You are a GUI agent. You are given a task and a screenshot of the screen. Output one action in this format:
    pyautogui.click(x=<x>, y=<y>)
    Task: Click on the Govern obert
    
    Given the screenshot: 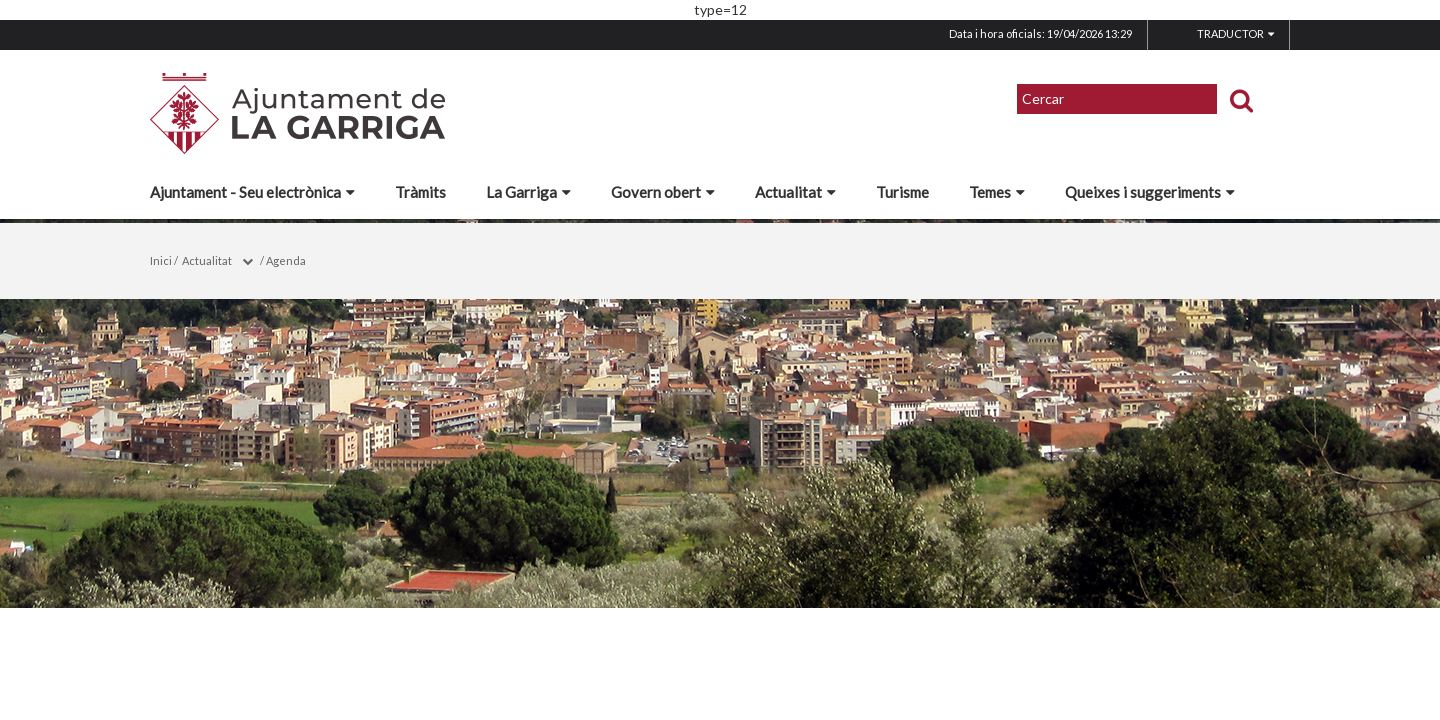 What is the action you would take?
    pyautogui.click(x=663, y=192)
    